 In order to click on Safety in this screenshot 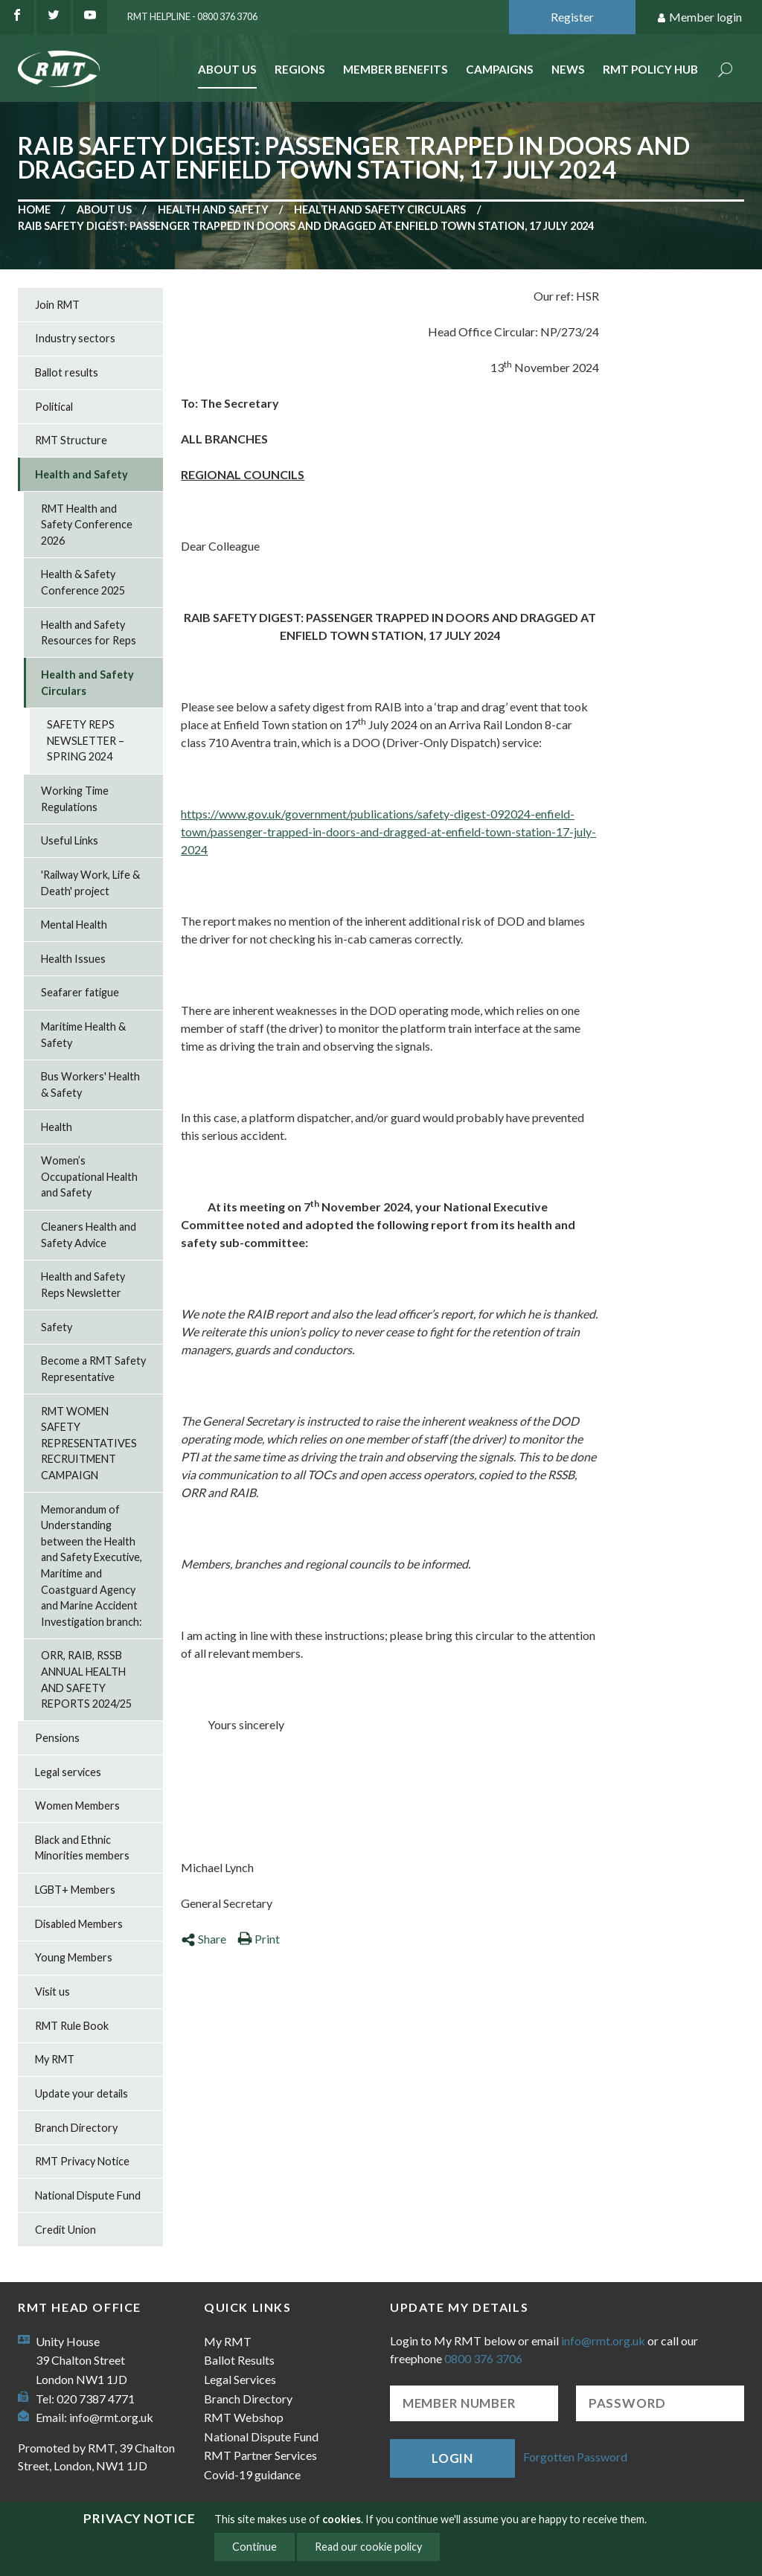, I will do `click(56, 1327)`.